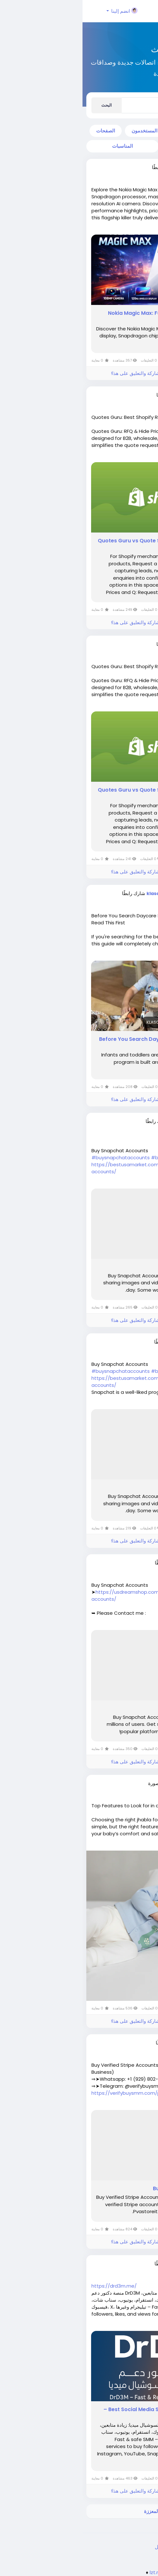 The height and width of the screenshot is (2576, 158). I want to click on losangeleee228, so click(107, 1121).